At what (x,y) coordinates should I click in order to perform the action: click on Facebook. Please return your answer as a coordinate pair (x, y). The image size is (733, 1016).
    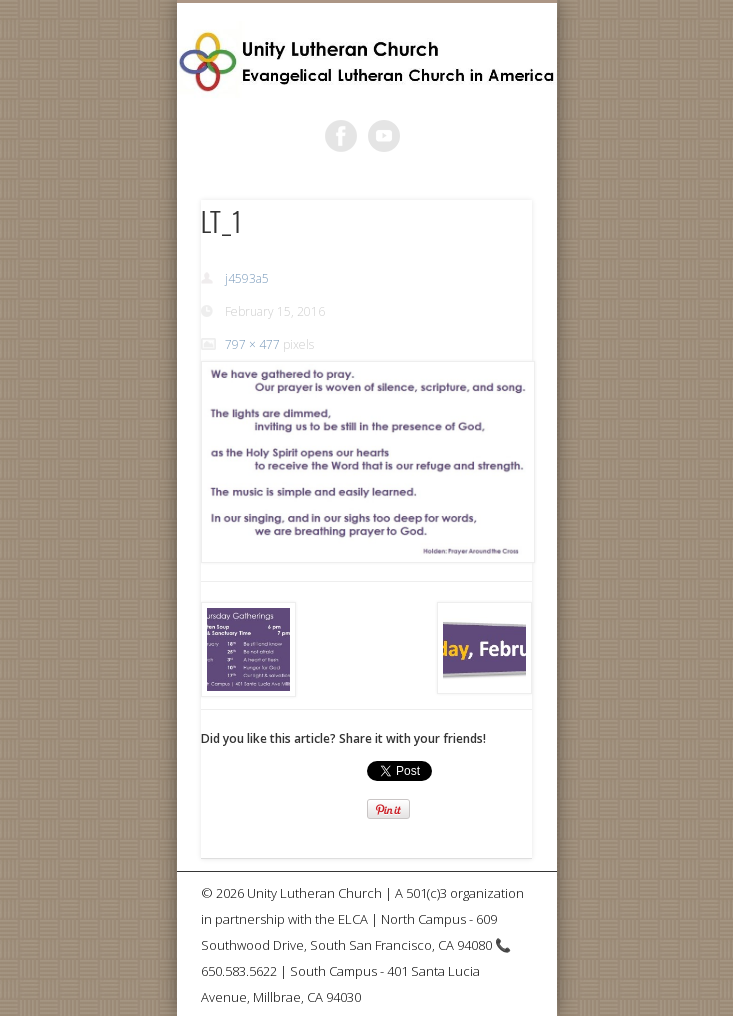
    Looking at the image, I should click on (341, 136).